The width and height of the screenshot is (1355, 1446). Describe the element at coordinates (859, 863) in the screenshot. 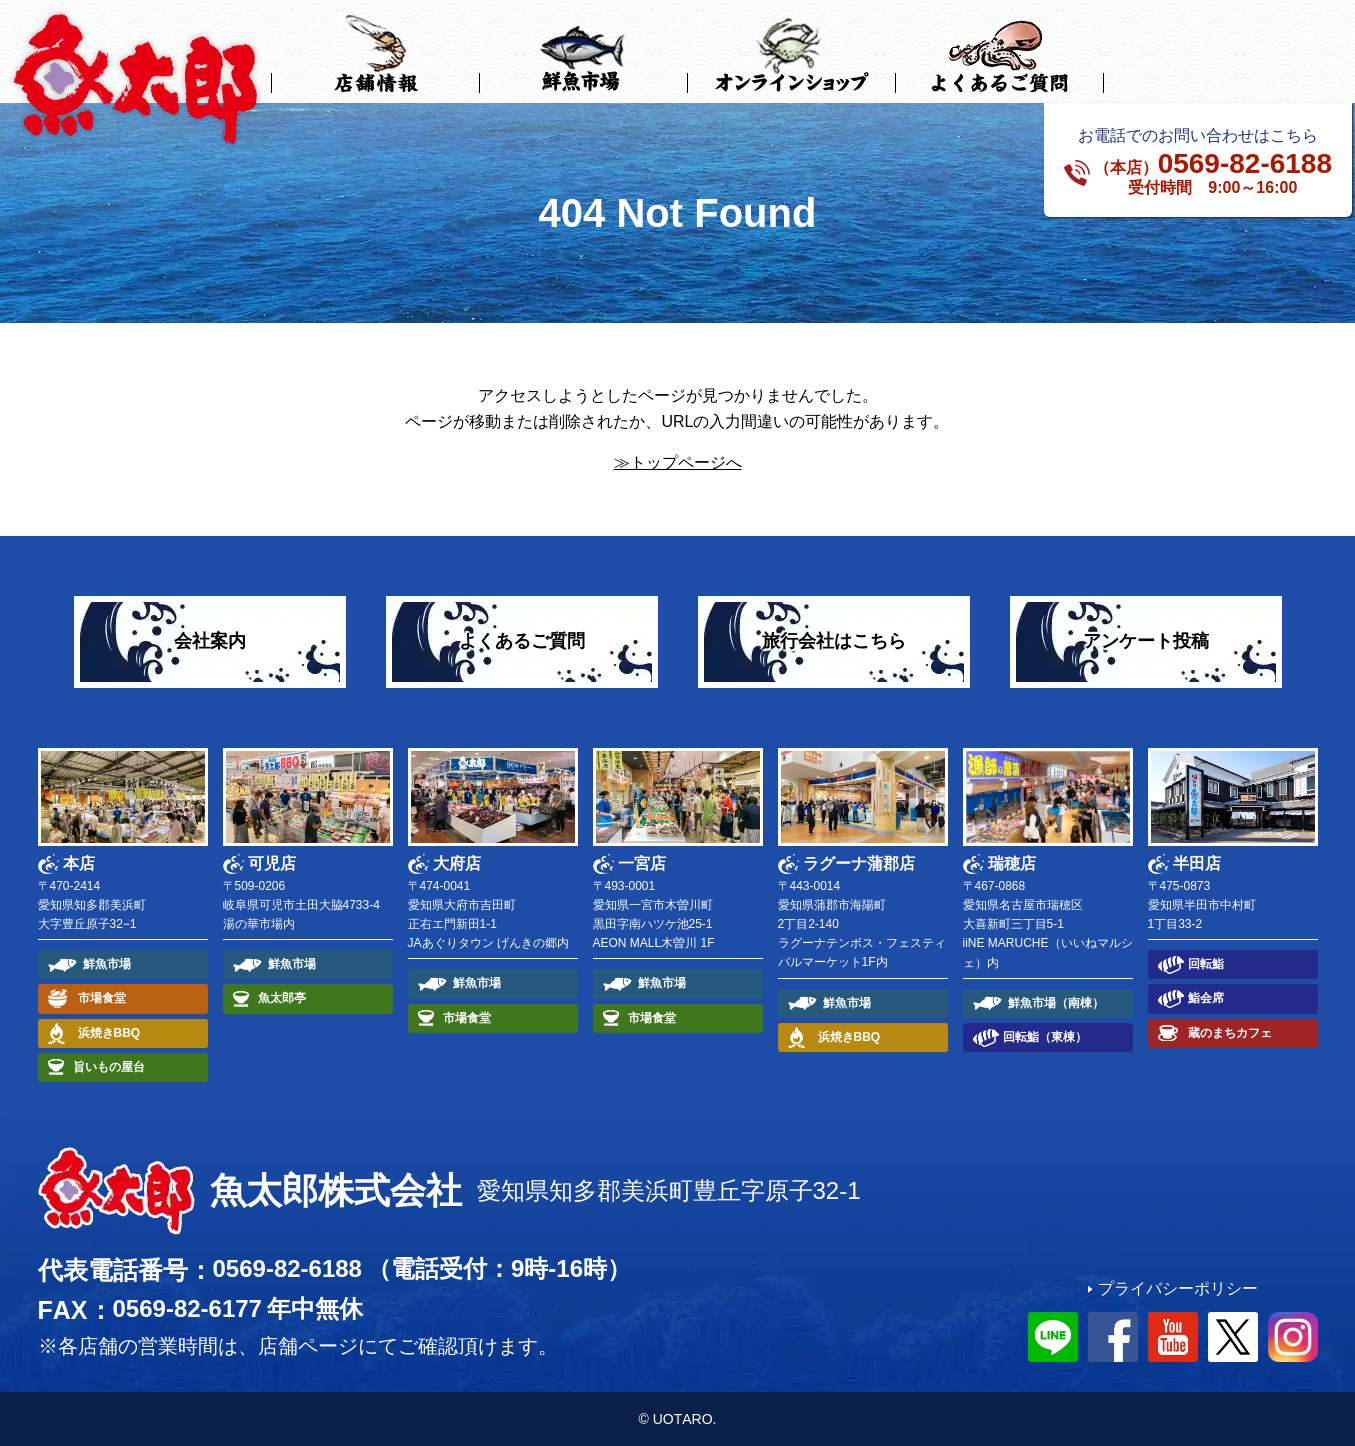

I see `ラグーナ蒲郡店` at that location.